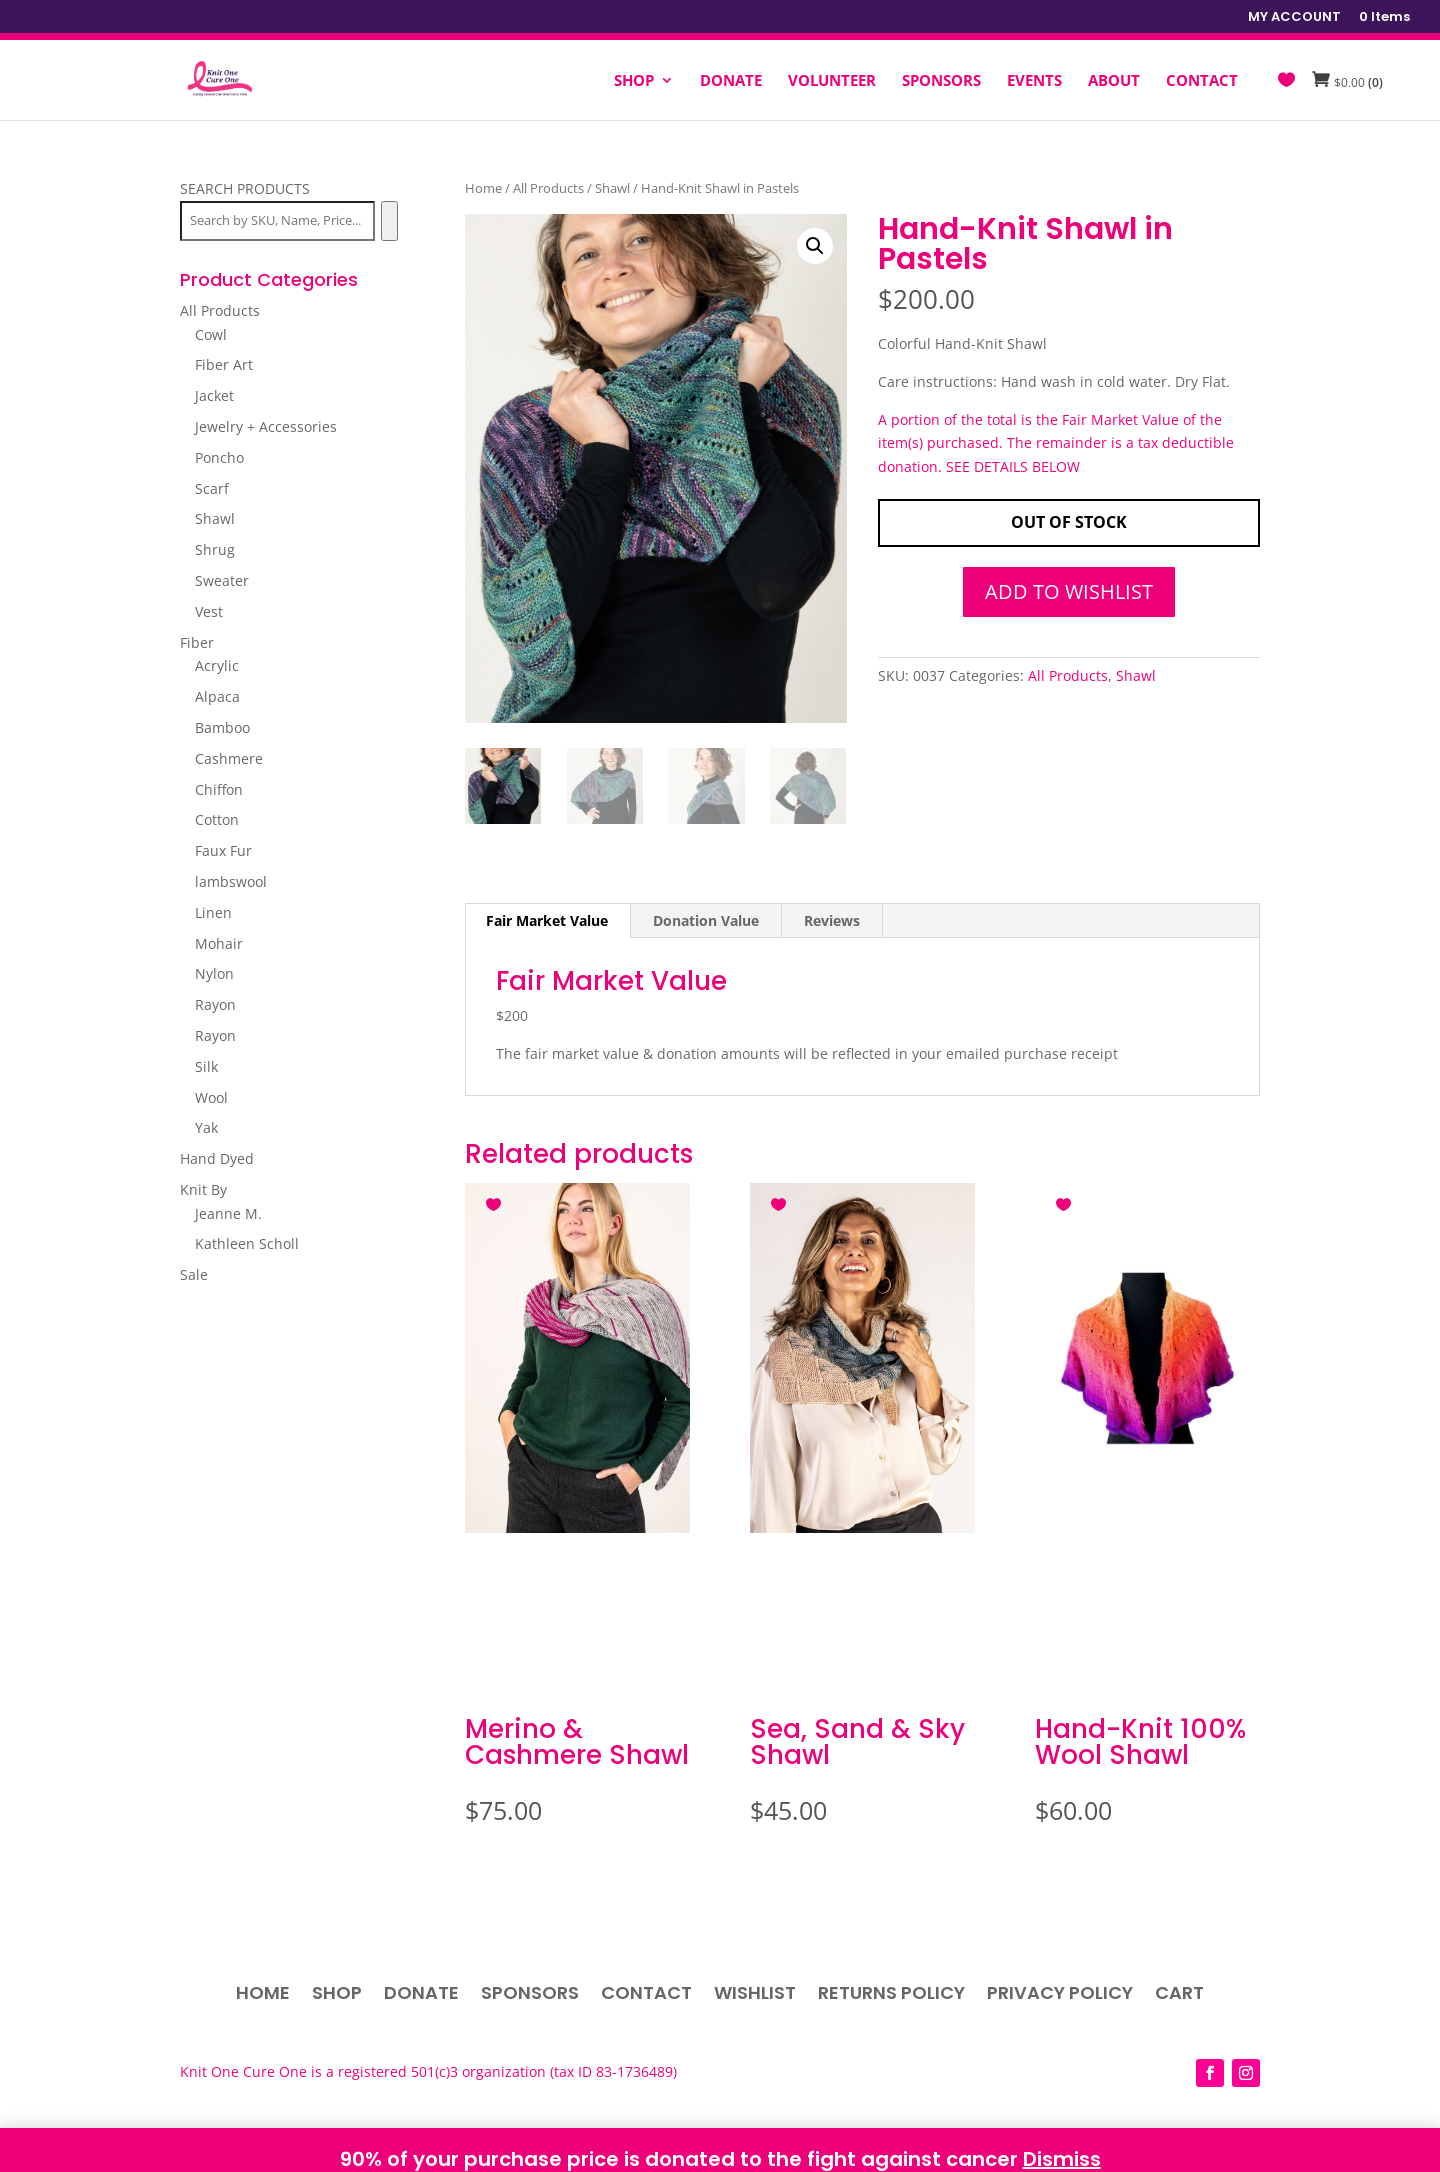 Image resolution: width=1440 pixels, height=2172 pixels. Describe the element at coordinates (1202, 81) in the screenshot. I see `CONTACT` at that location.